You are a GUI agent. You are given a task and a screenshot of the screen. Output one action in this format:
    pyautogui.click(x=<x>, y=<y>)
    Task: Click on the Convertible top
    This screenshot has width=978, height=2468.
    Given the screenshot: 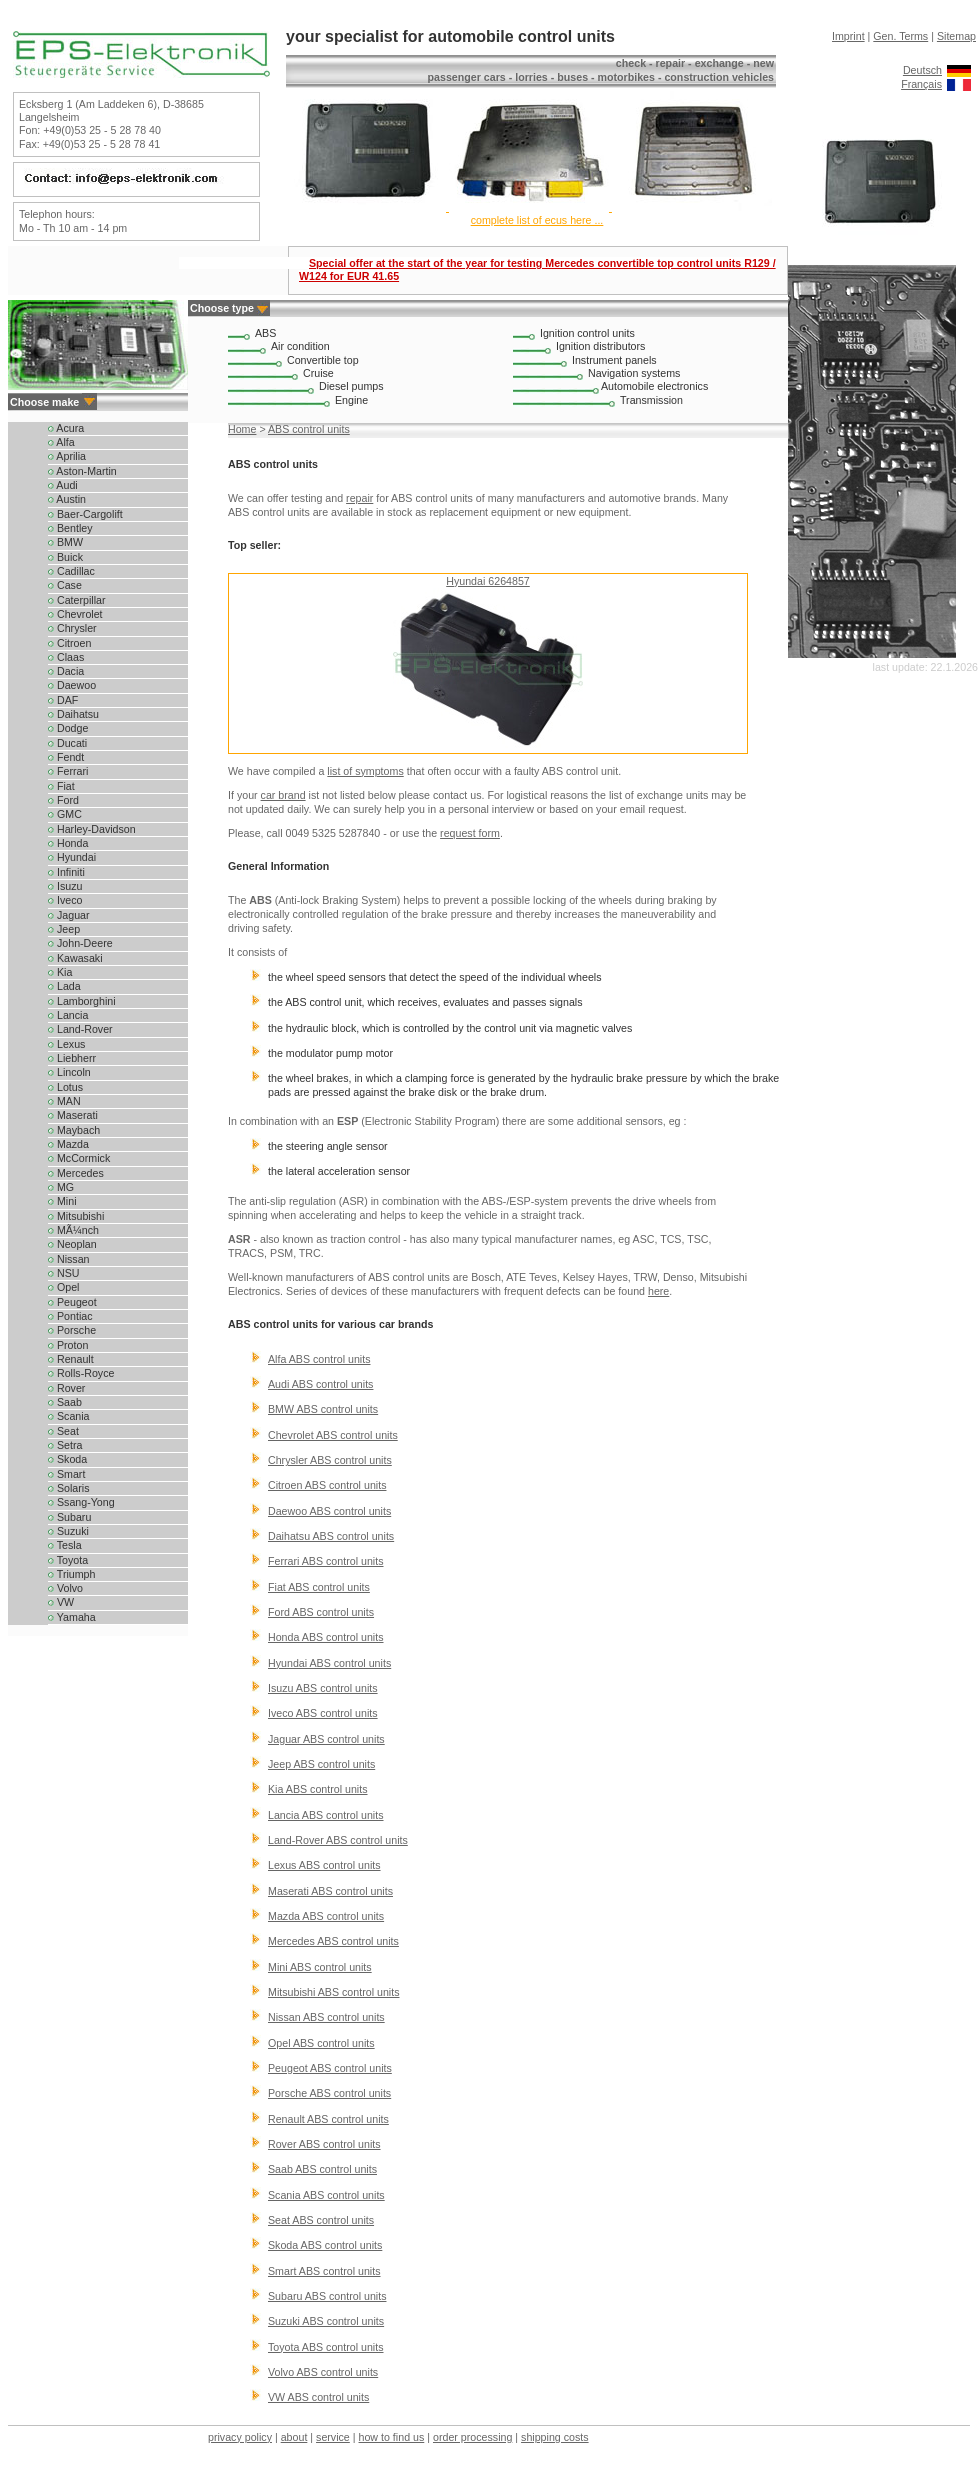 What is the action you would take?
    pyautogui.click(x=323, y=360)
    